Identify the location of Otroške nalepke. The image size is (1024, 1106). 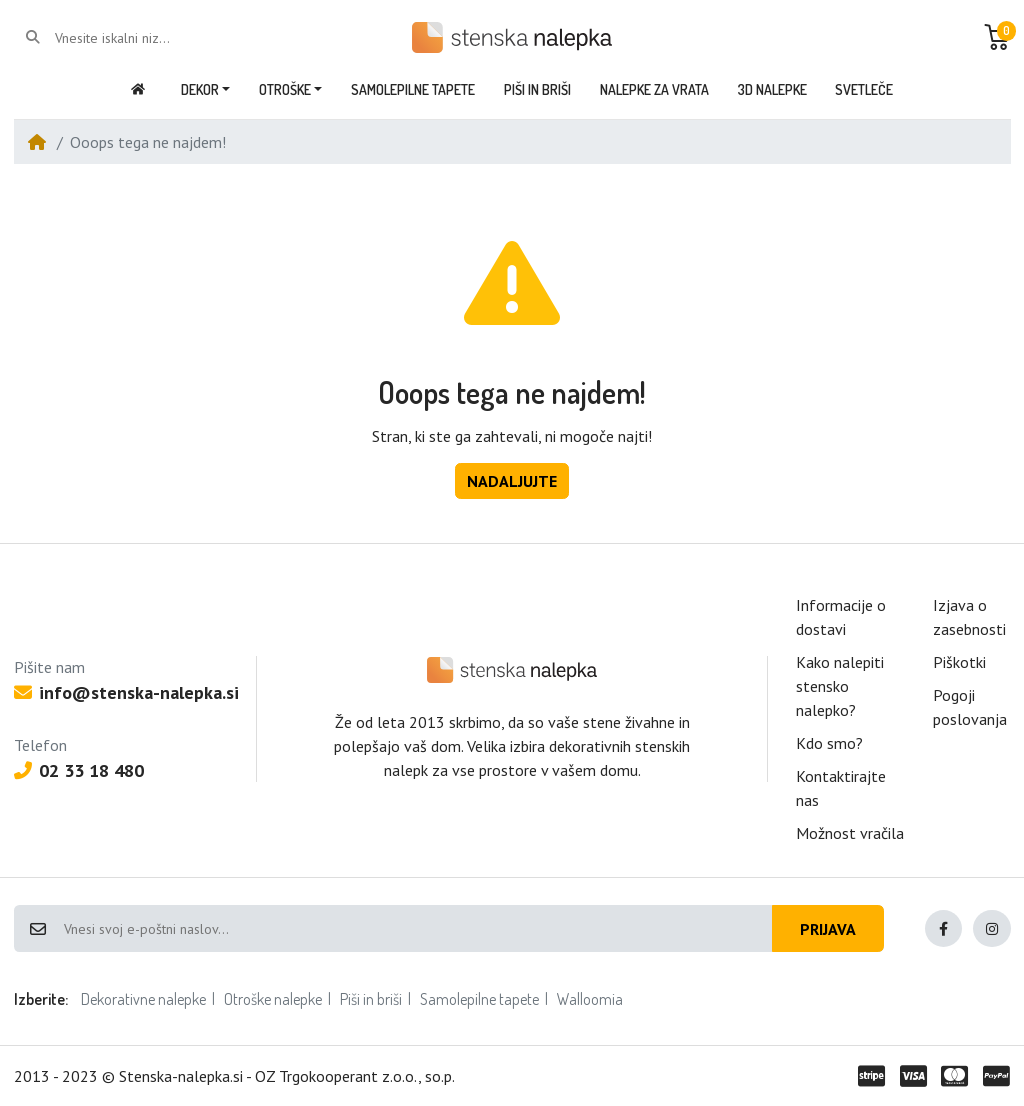
(273, 999).